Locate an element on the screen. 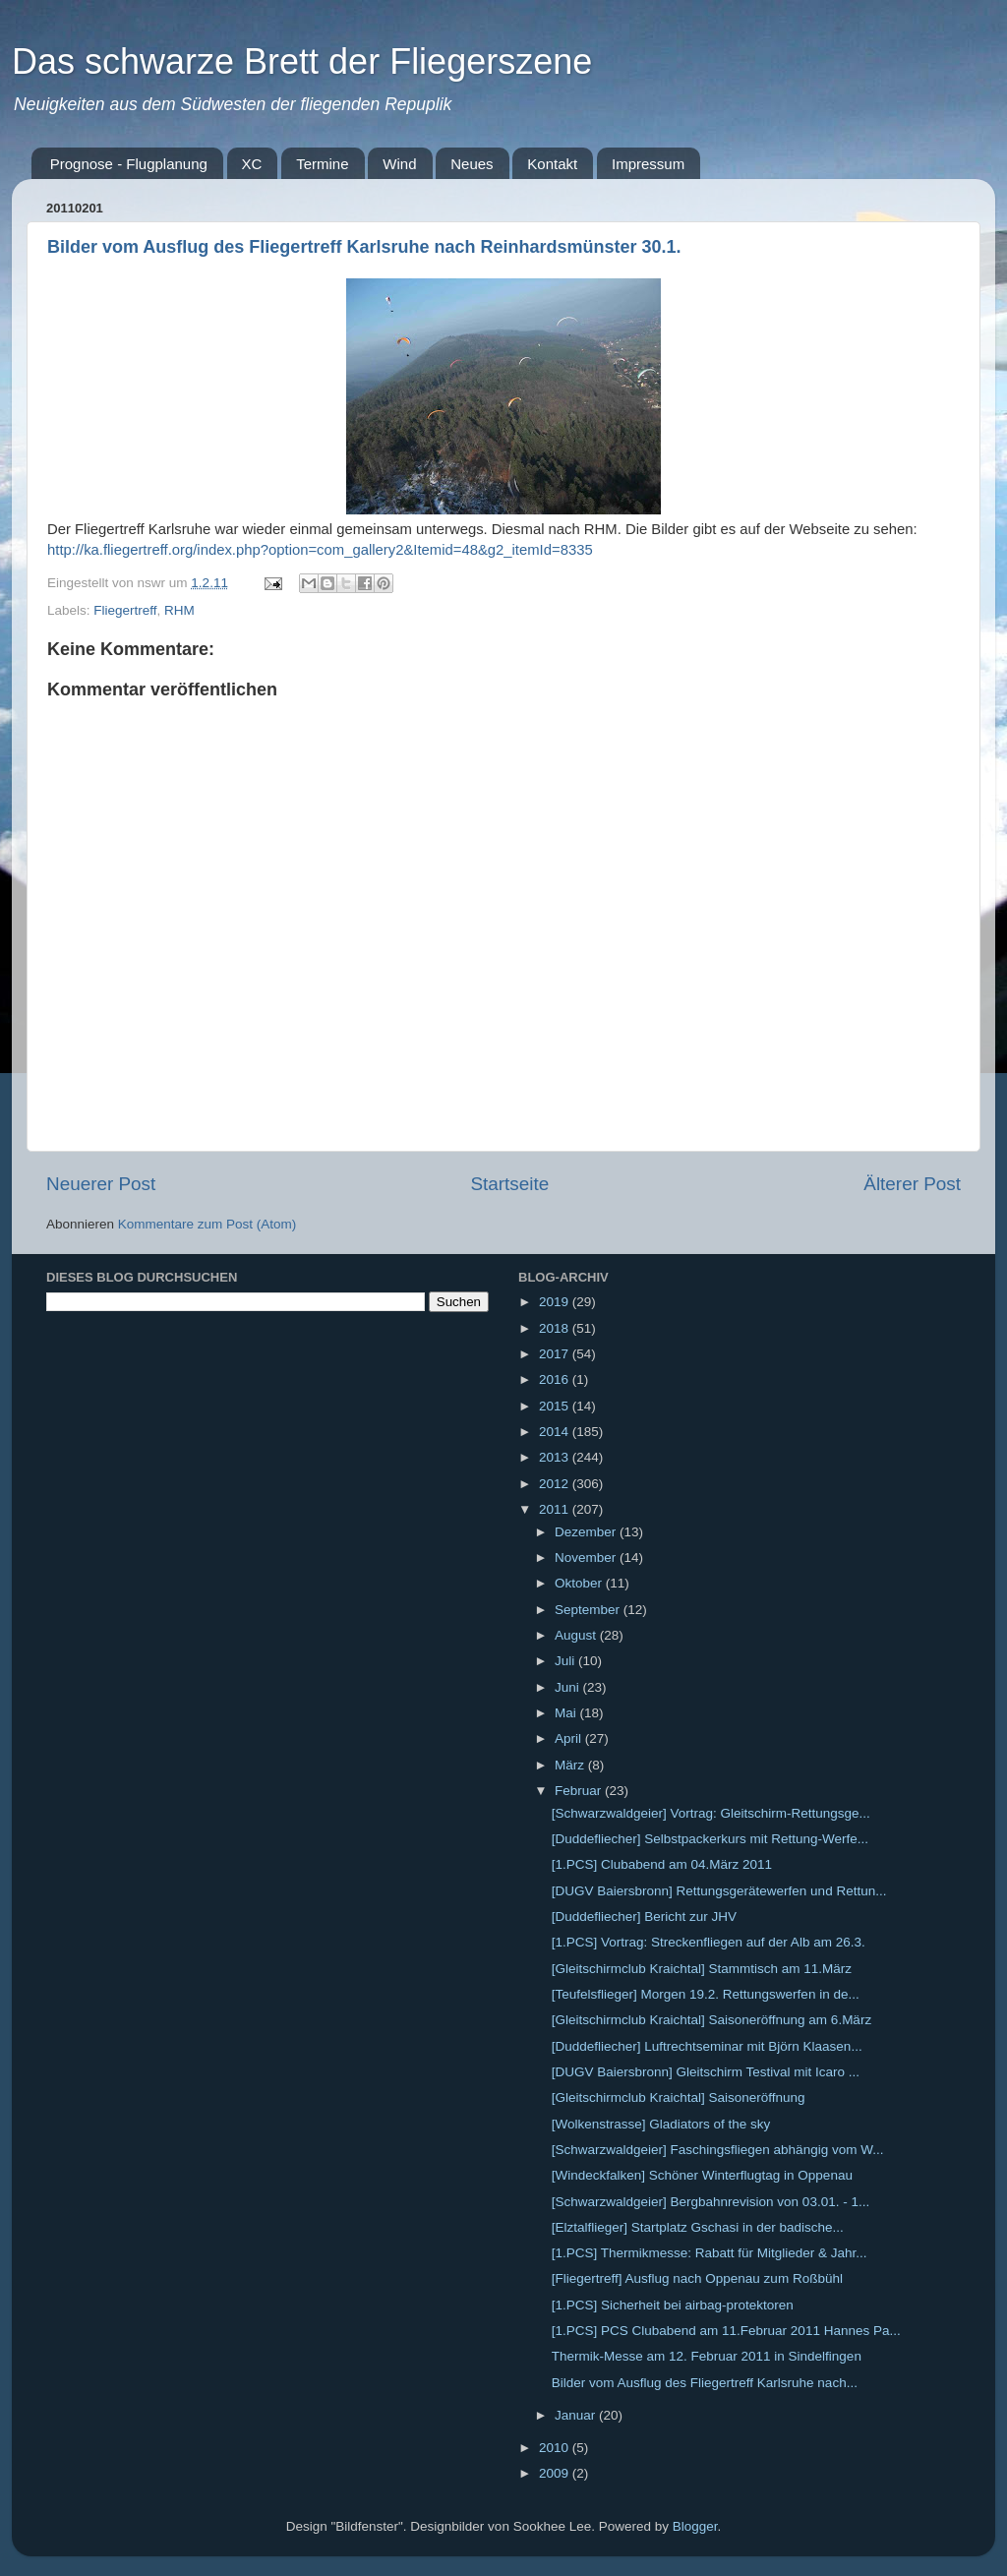 The height and width of the screenshot is (2576, 1007). Bilder vom Ausflug des Fliegertreff Karlsruhe nach Reinhardsmünster 30.1. is located at coordinates (364, 247).